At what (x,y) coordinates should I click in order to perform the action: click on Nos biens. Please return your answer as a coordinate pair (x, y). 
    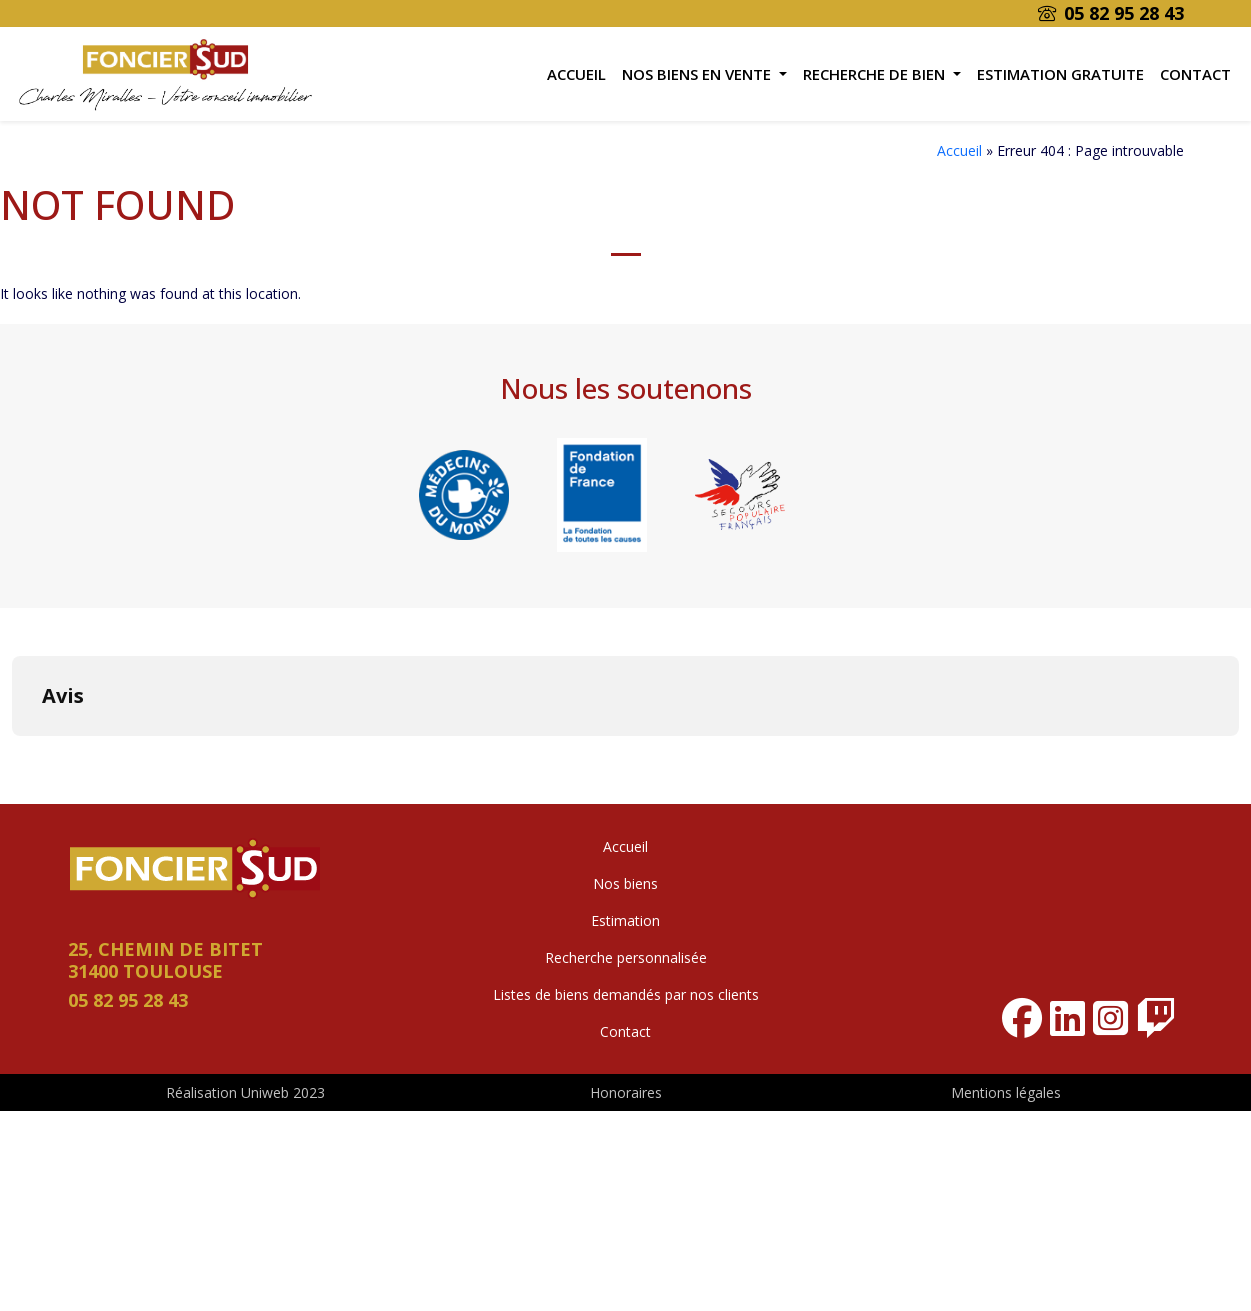
    Looking at the image, I should click on (625, 883).